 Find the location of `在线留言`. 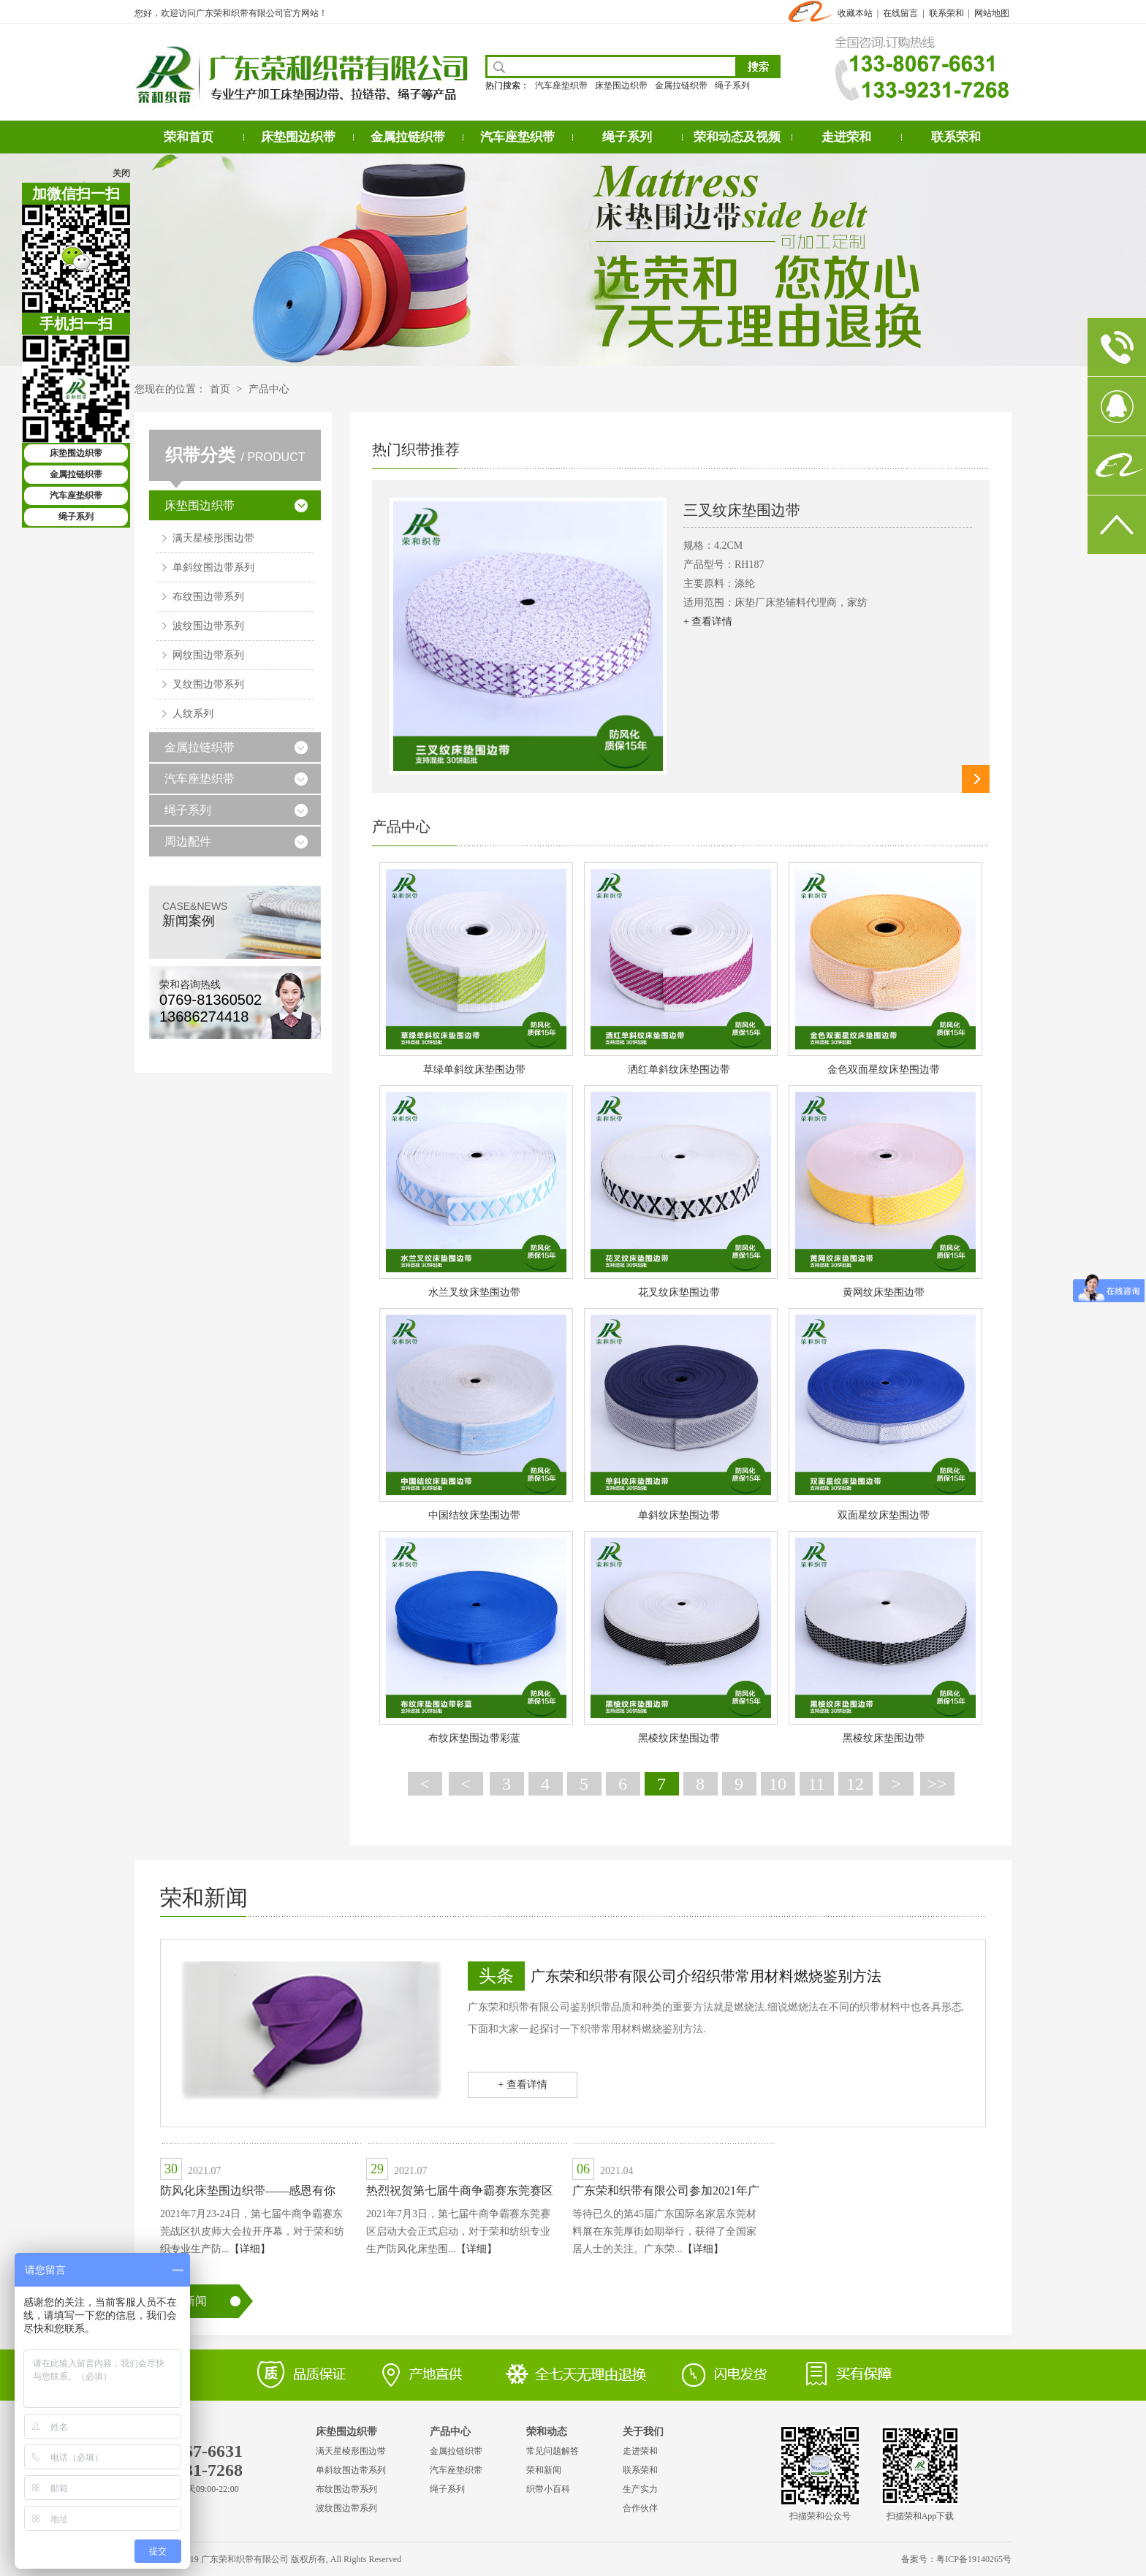

在线留言 is located at coordinates (900, 13).